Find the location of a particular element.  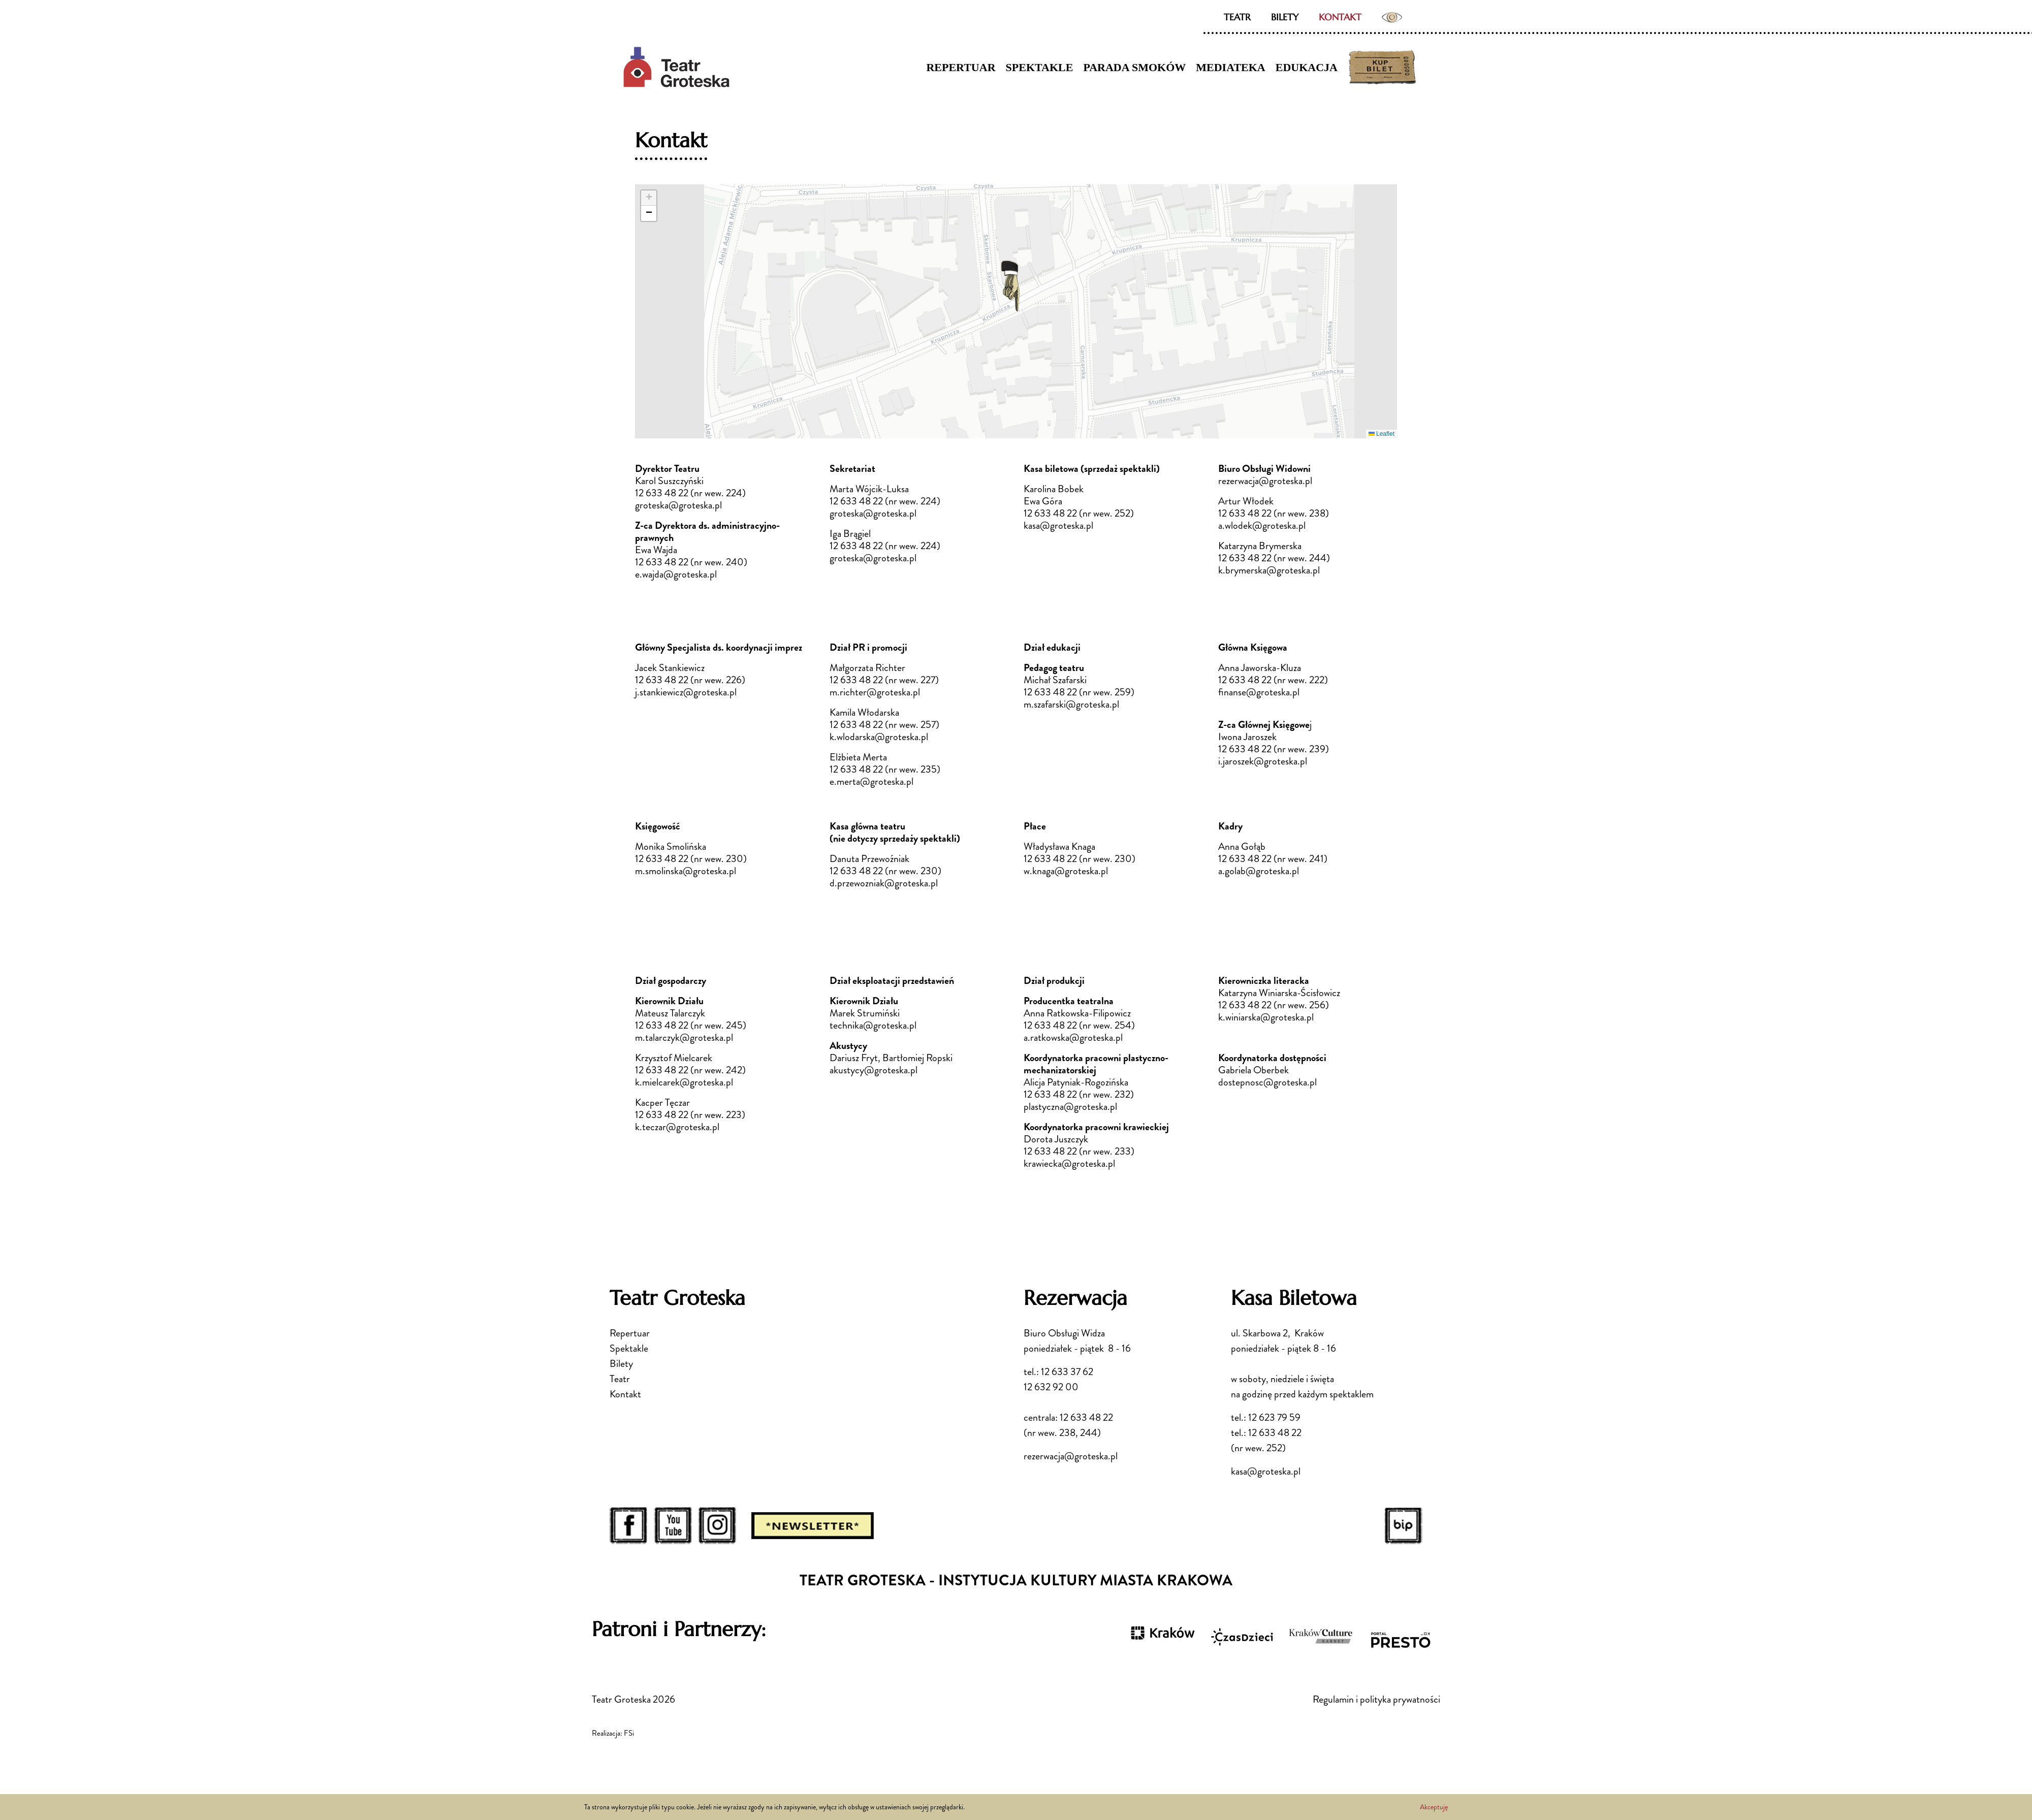

Bilety is located at coordinates (1284, 17).